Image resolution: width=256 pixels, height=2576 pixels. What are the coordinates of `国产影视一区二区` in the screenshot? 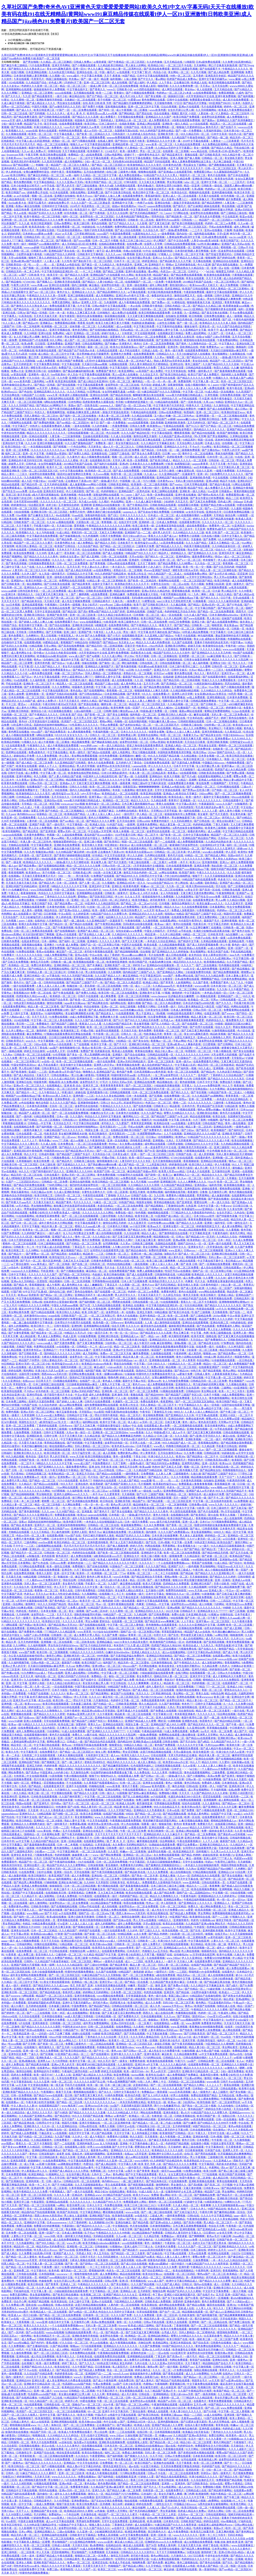 It's located at (95, 714).